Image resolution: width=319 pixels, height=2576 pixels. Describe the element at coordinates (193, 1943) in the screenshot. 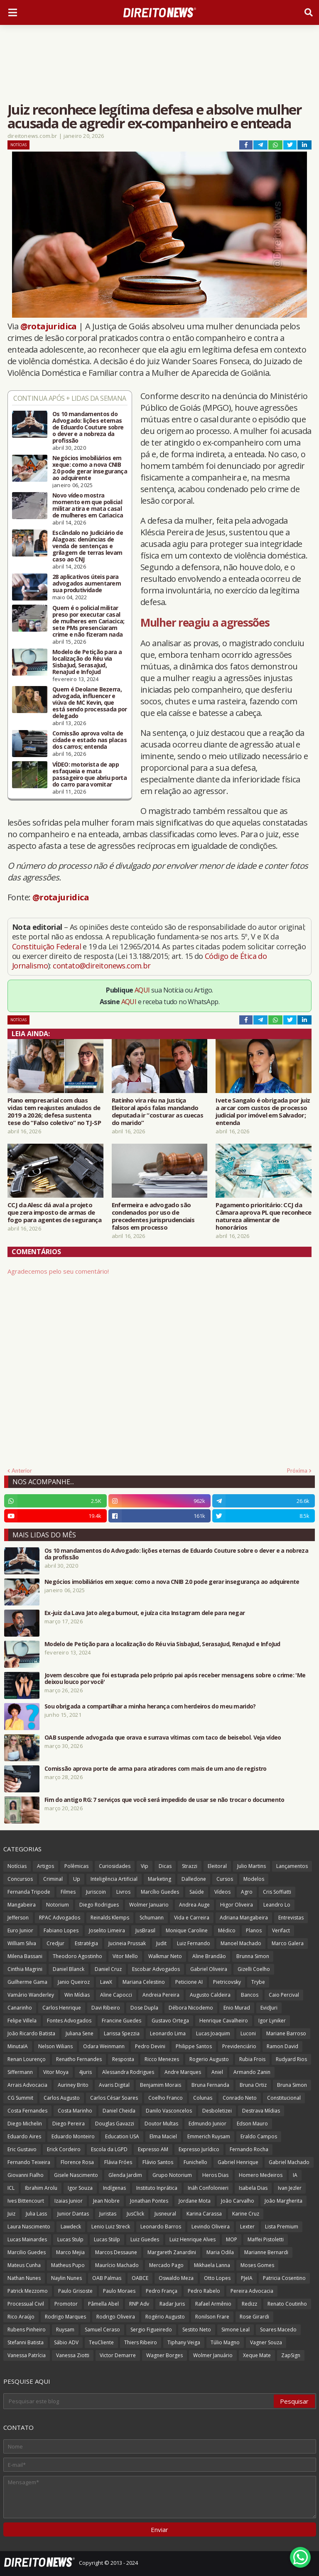

I see `Luiz Fernando` at that location.